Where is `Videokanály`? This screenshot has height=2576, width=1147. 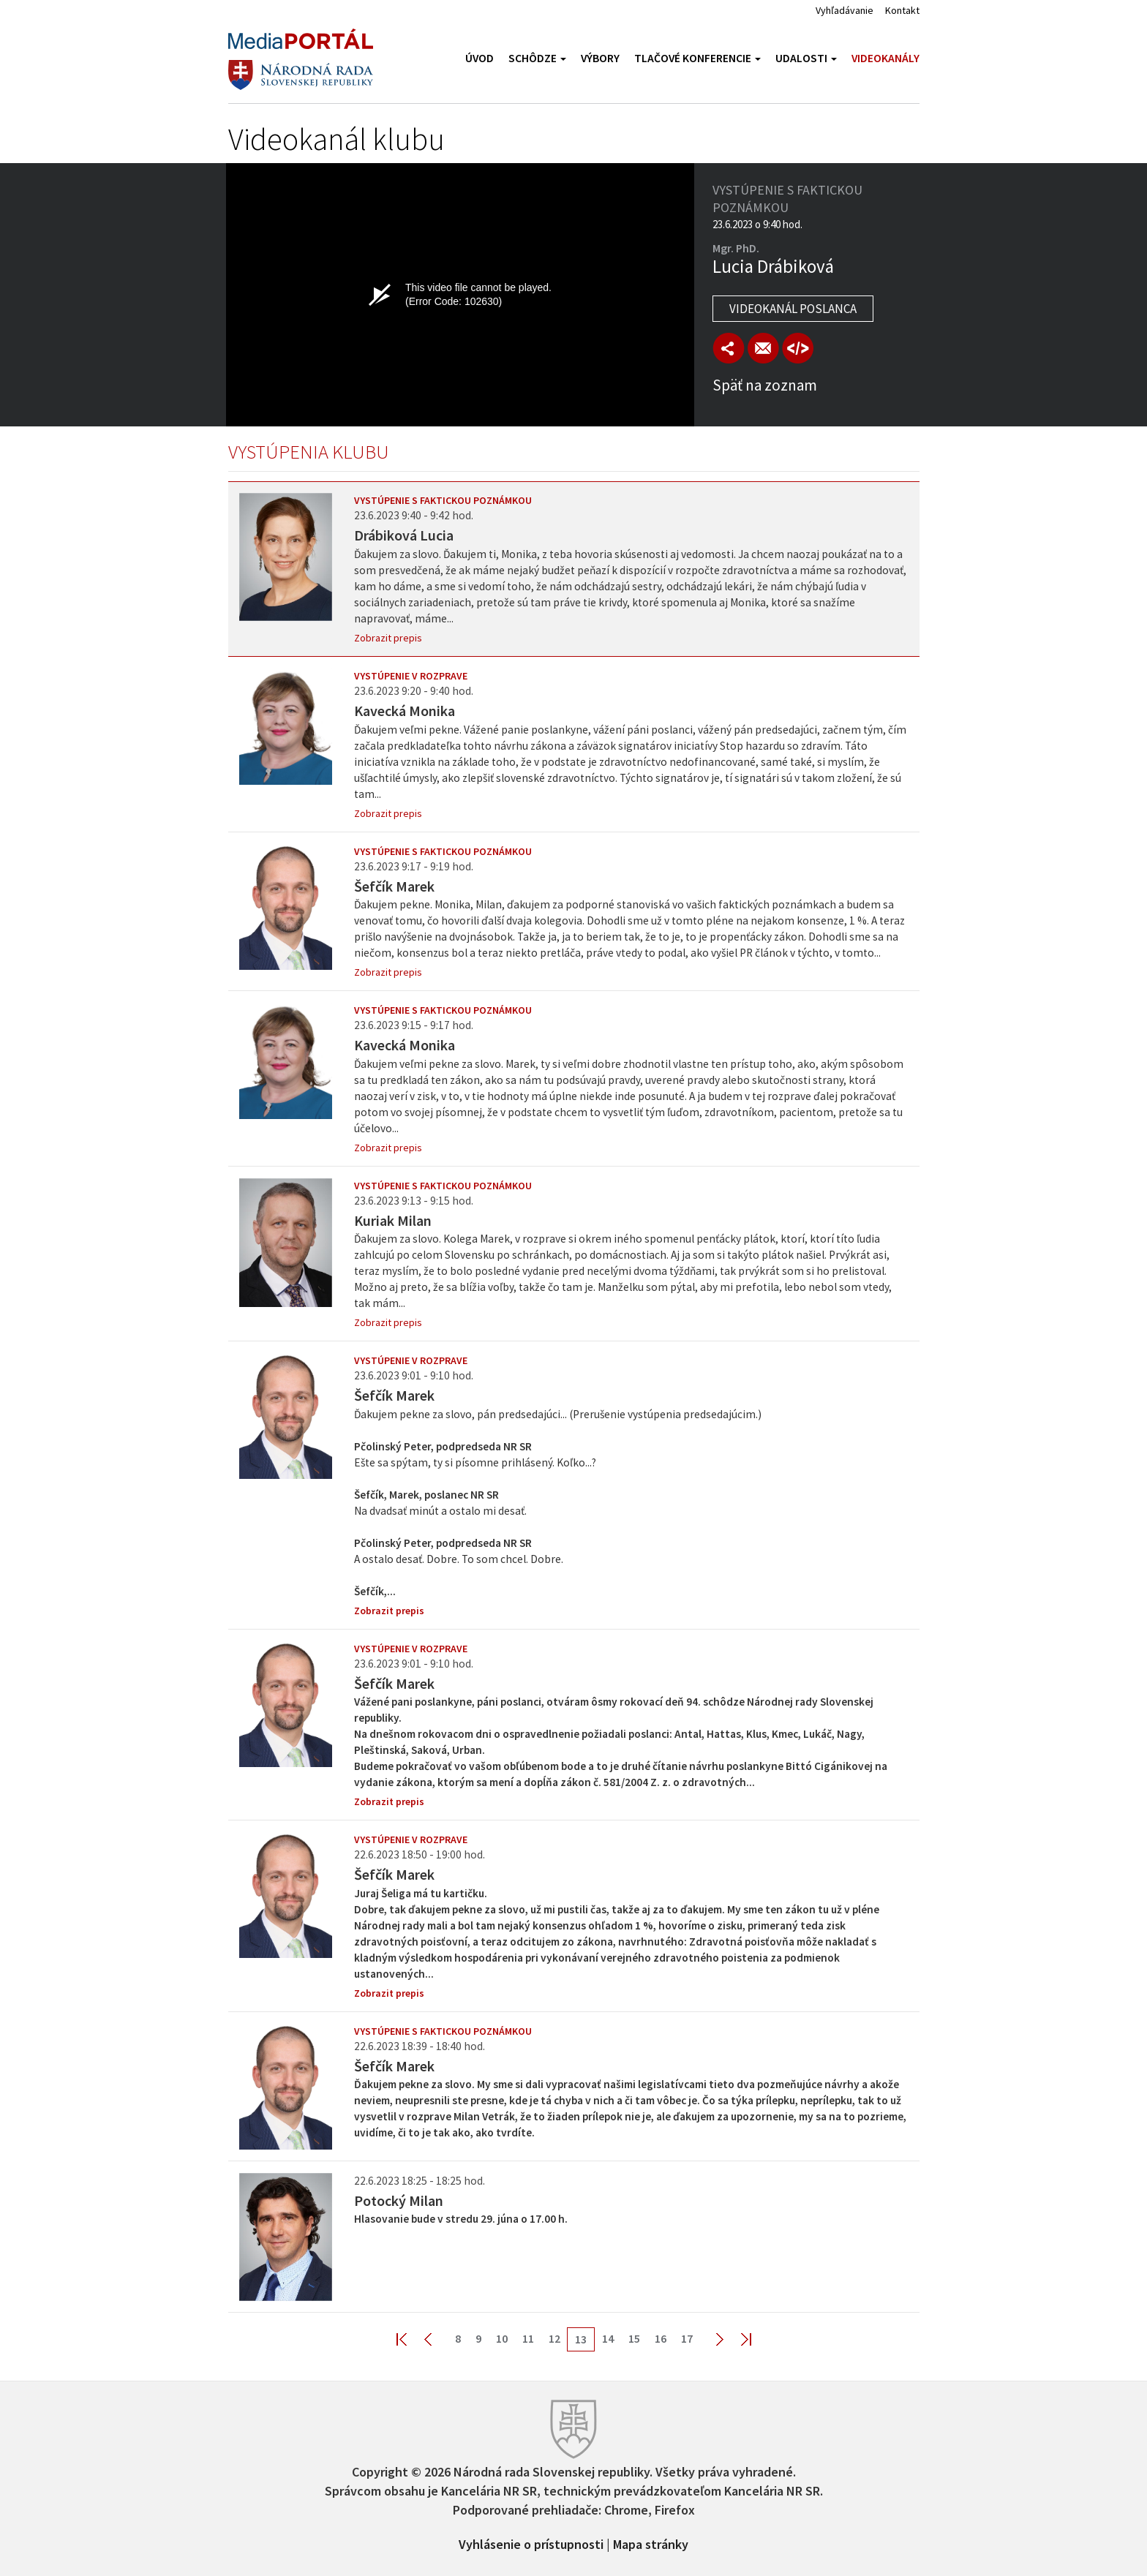 Videokanály is located at coordinates (885, 58).